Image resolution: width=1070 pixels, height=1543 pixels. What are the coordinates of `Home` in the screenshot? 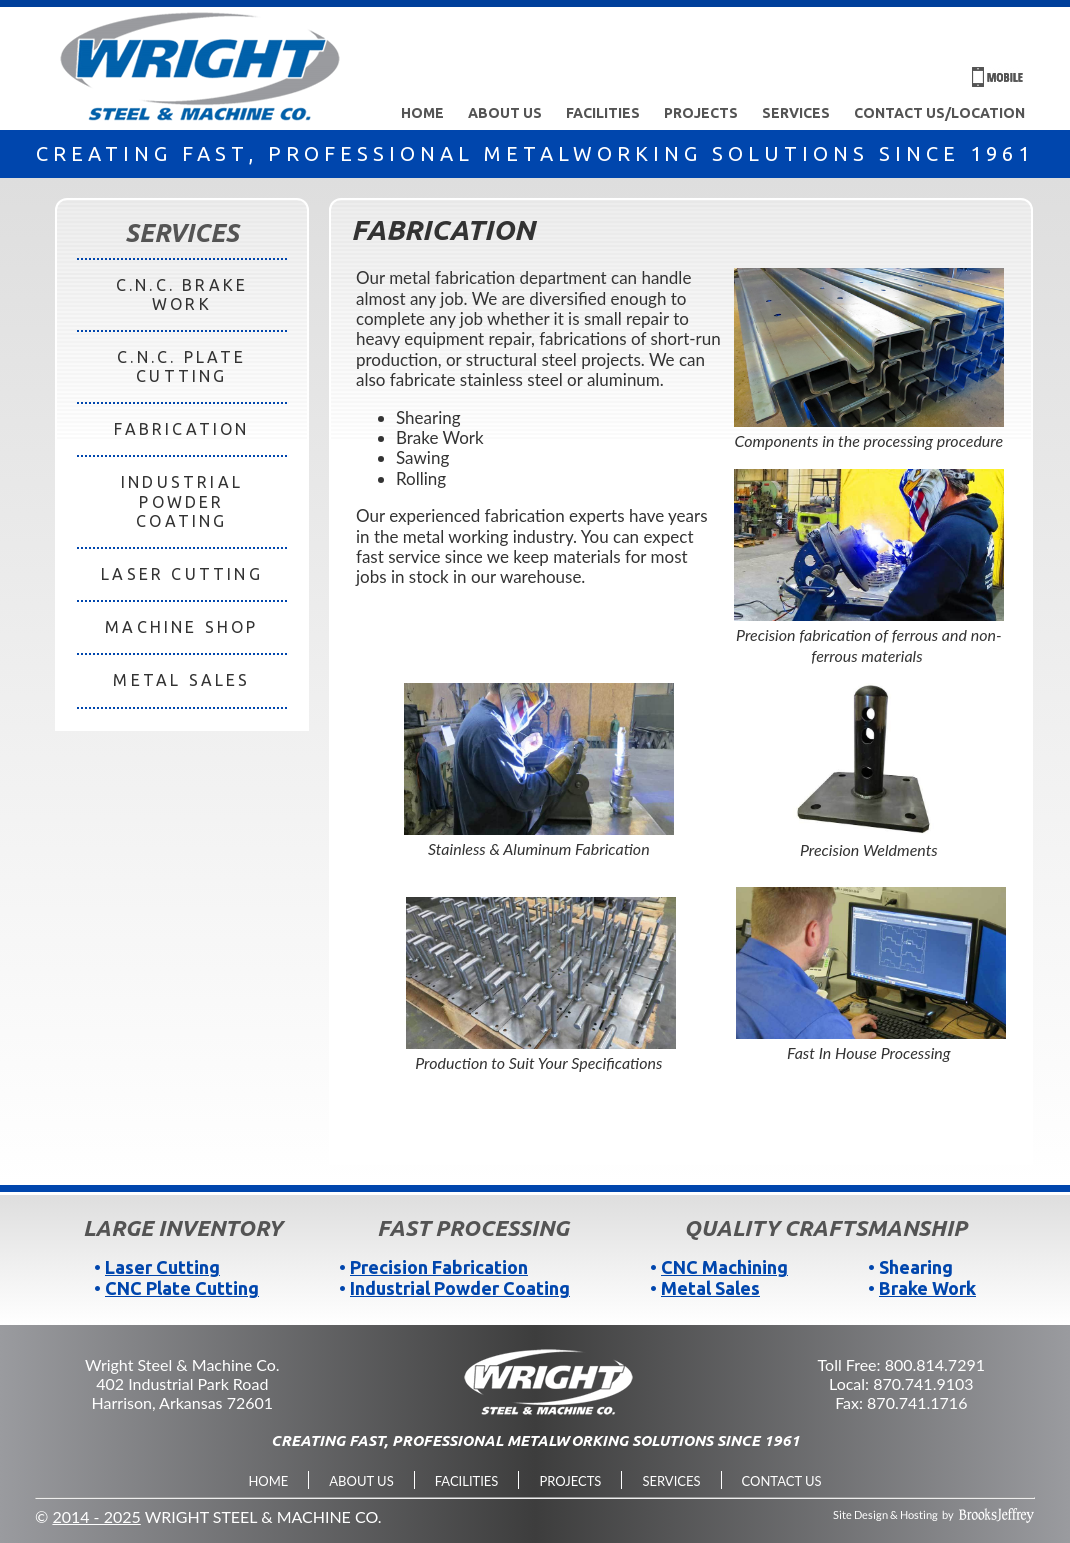 It's located at (422, 113).